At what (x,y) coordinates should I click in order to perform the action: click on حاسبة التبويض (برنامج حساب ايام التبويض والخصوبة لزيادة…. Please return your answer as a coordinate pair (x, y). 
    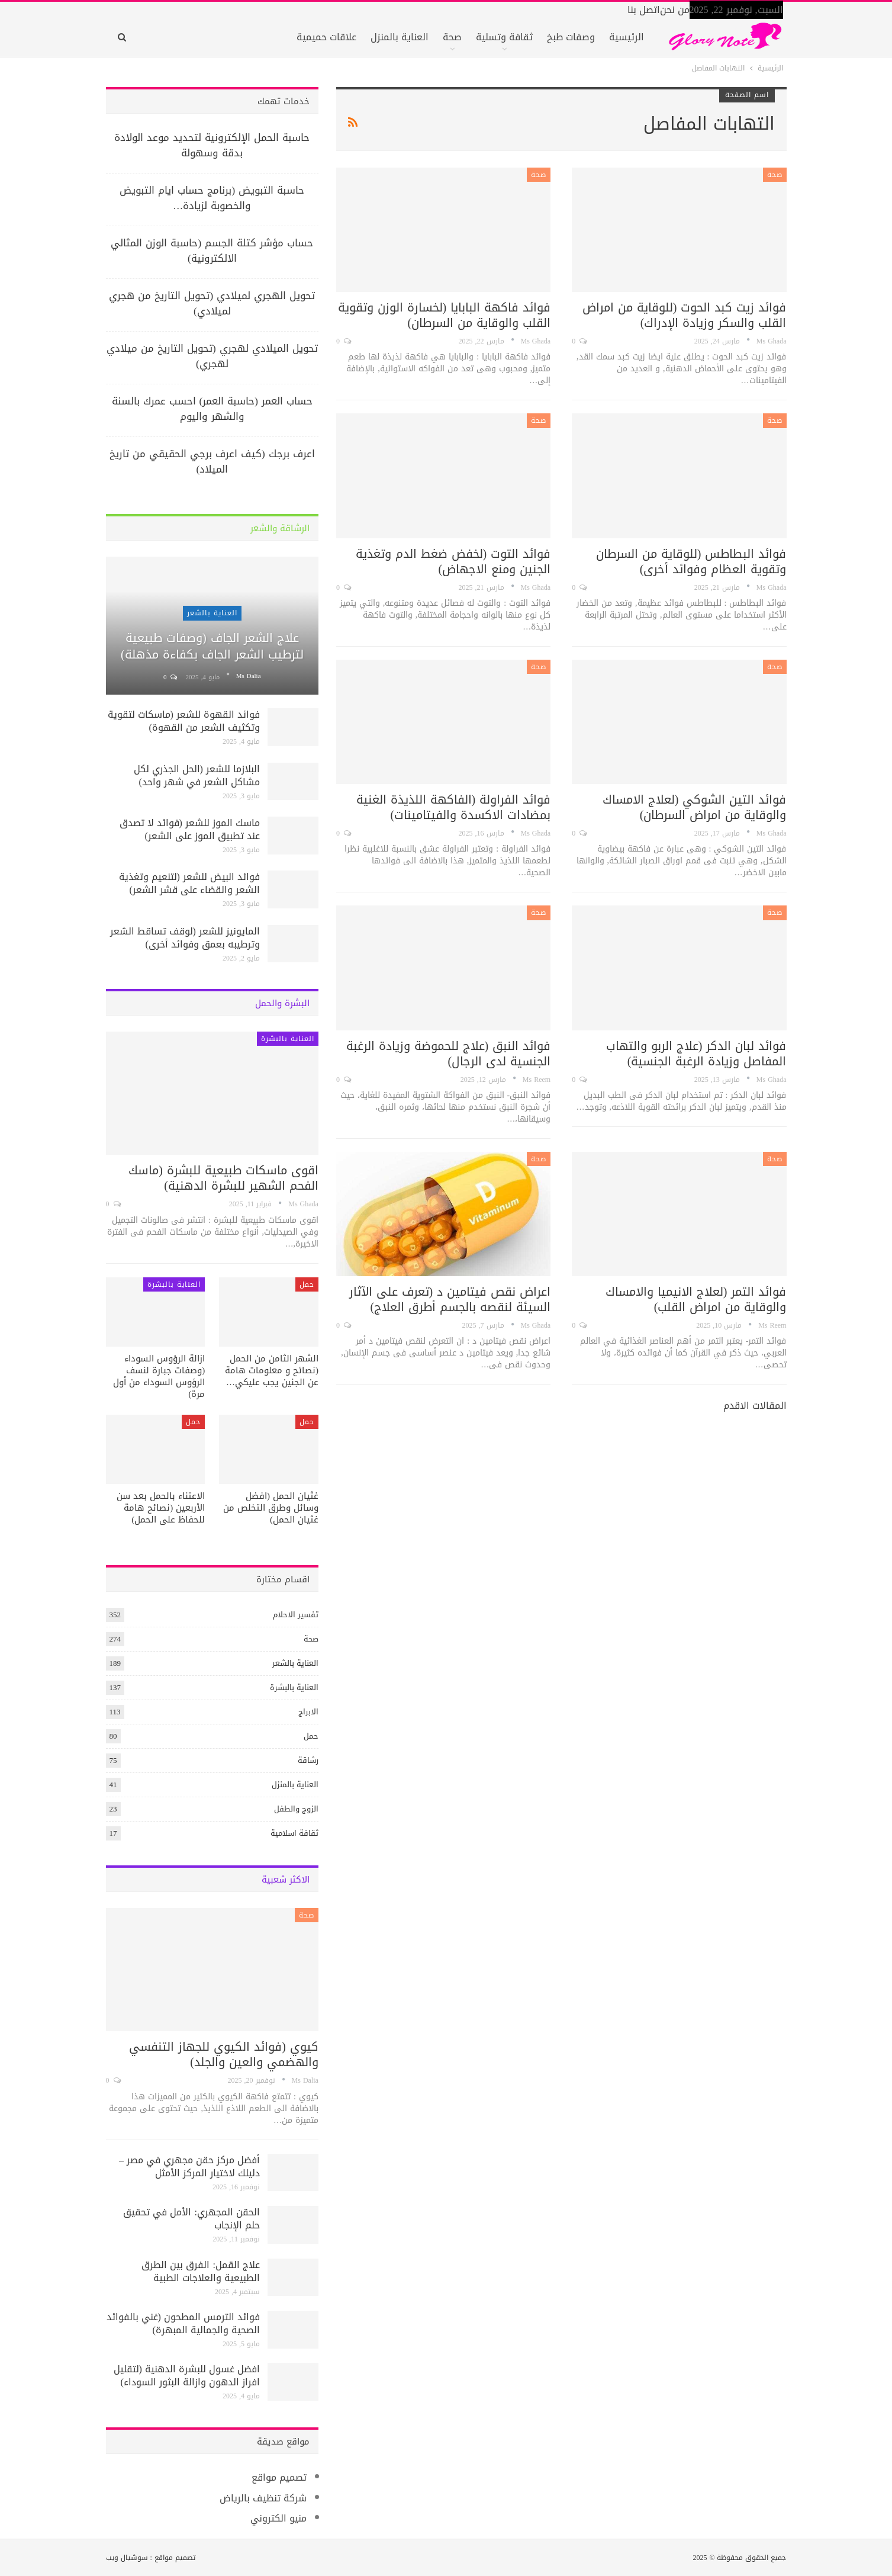
    Looking at the image, I should click on (212, 198).